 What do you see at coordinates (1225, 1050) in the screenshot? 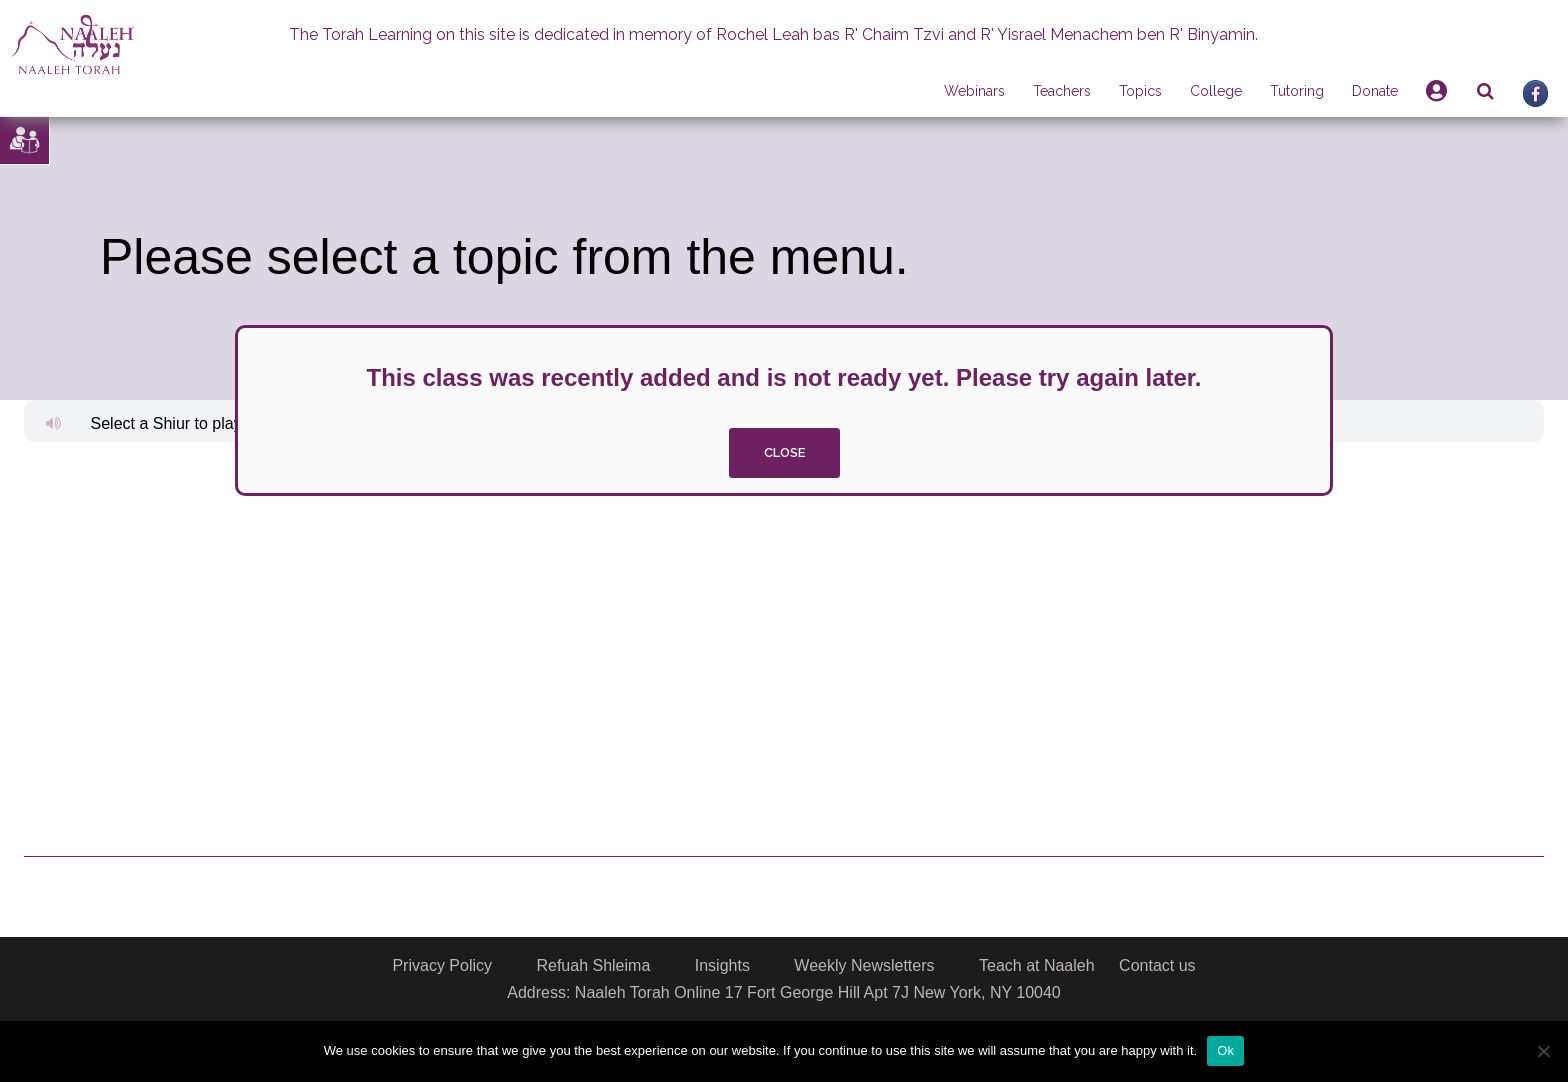
I see `Ok` at bounding box center [1225, 1050].